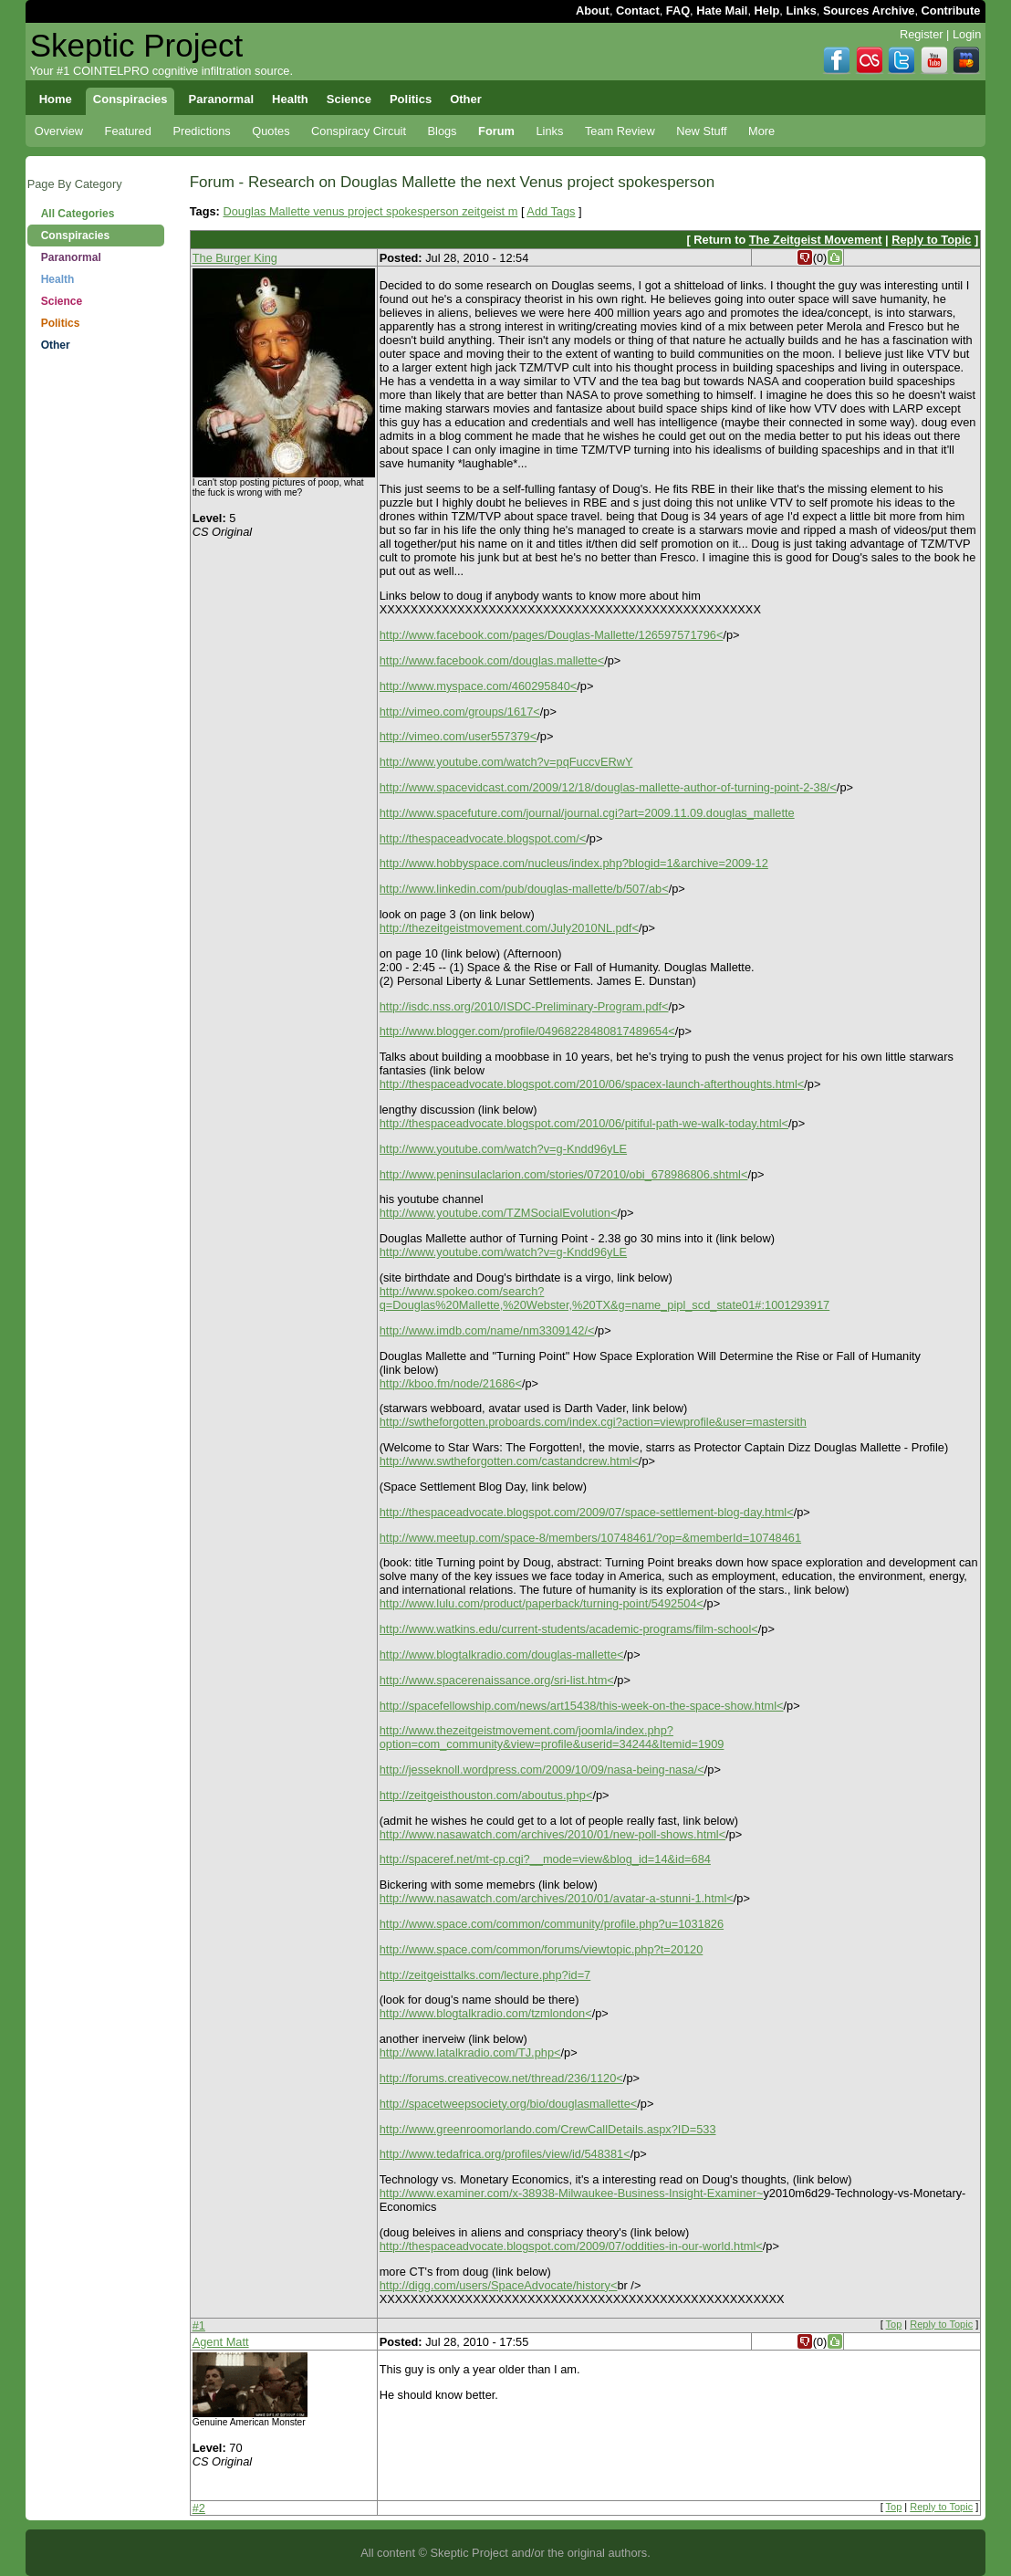 The height and width of the screenshot is (2576, 1011). I want to click on http://www.meetup.com/space-8/members/10748461/?op=&memberId=10748461, so click(590, 1538).